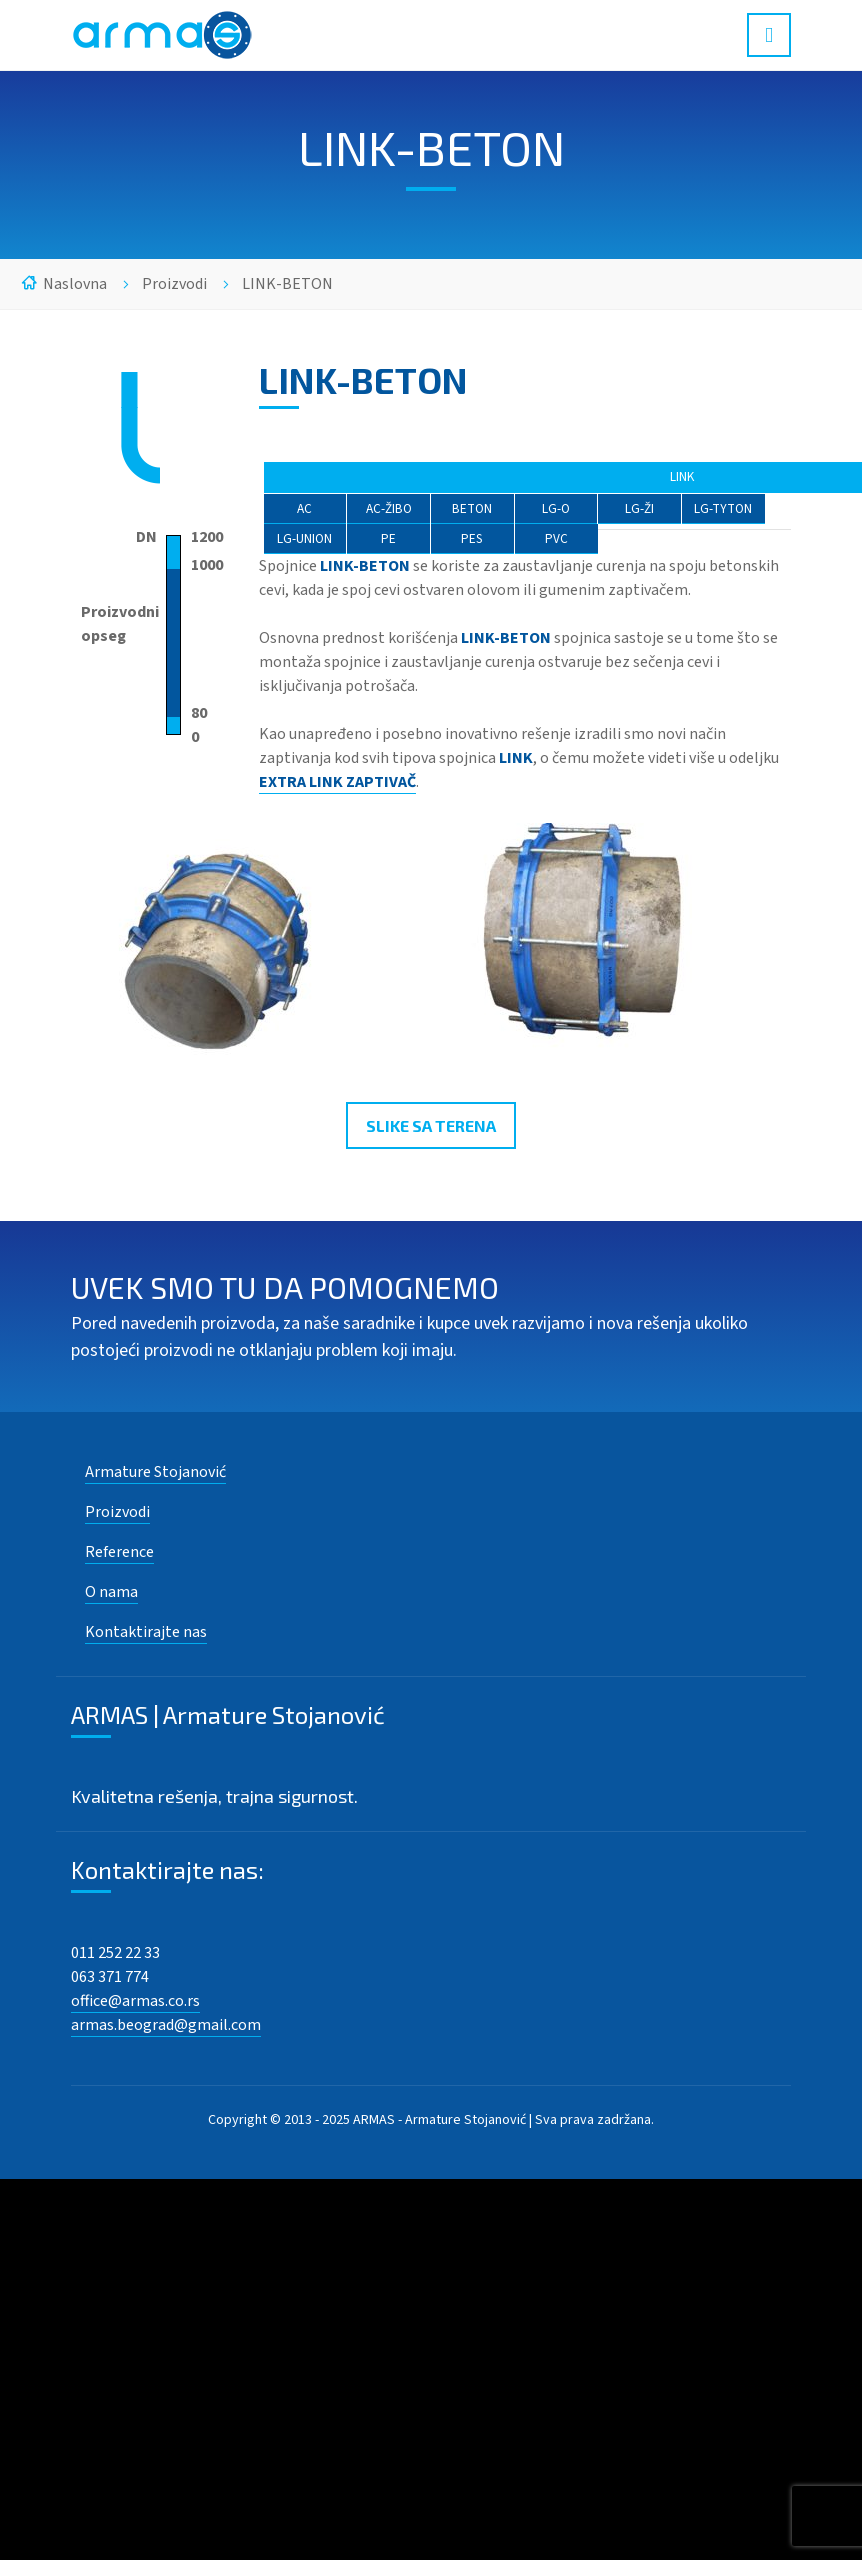  What do you see at coordinates (431, 1125) in the screenshot?
I see `SLIKE SA TERENA` at bounding box center [431, 1125].